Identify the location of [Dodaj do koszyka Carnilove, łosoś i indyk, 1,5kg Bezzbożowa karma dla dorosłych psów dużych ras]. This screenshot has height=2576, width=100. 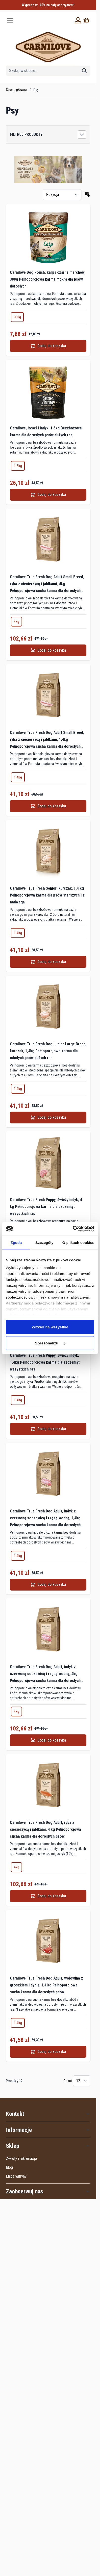
(48, 495).